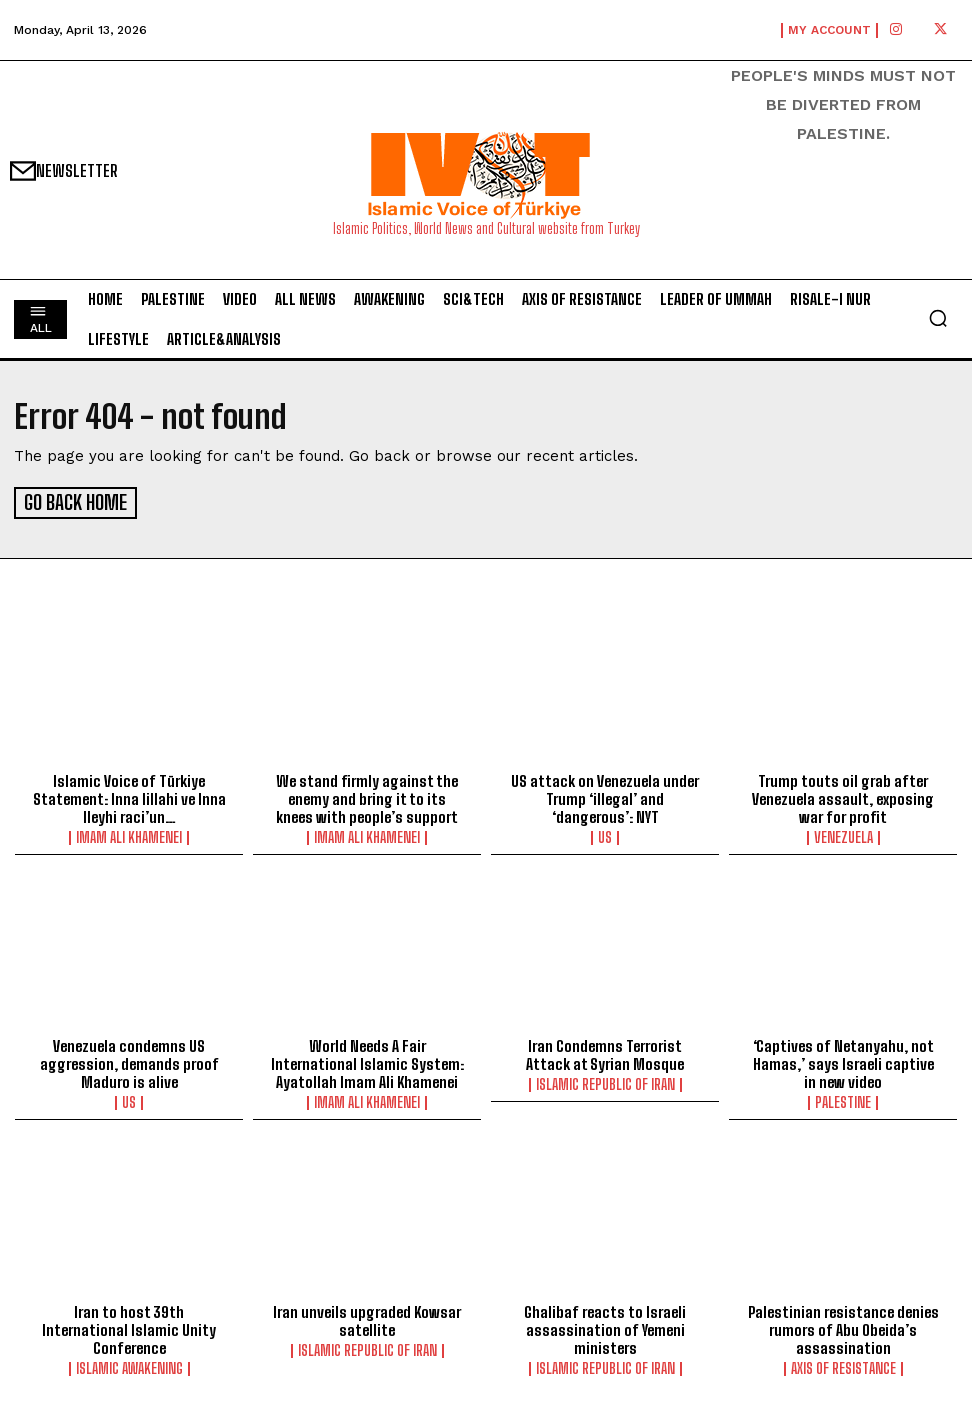 This screenshot has width=972, height=1402. I want to click on US, so click(605, 835).